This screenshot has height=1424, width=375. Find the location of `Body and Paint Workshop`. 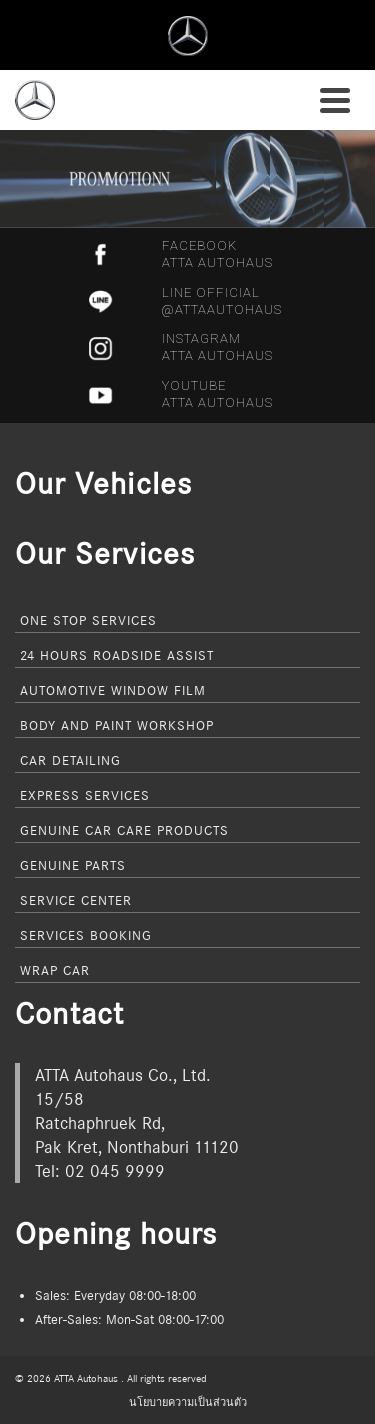

Body and Paint Workshop is located at coordinates (117, 725).